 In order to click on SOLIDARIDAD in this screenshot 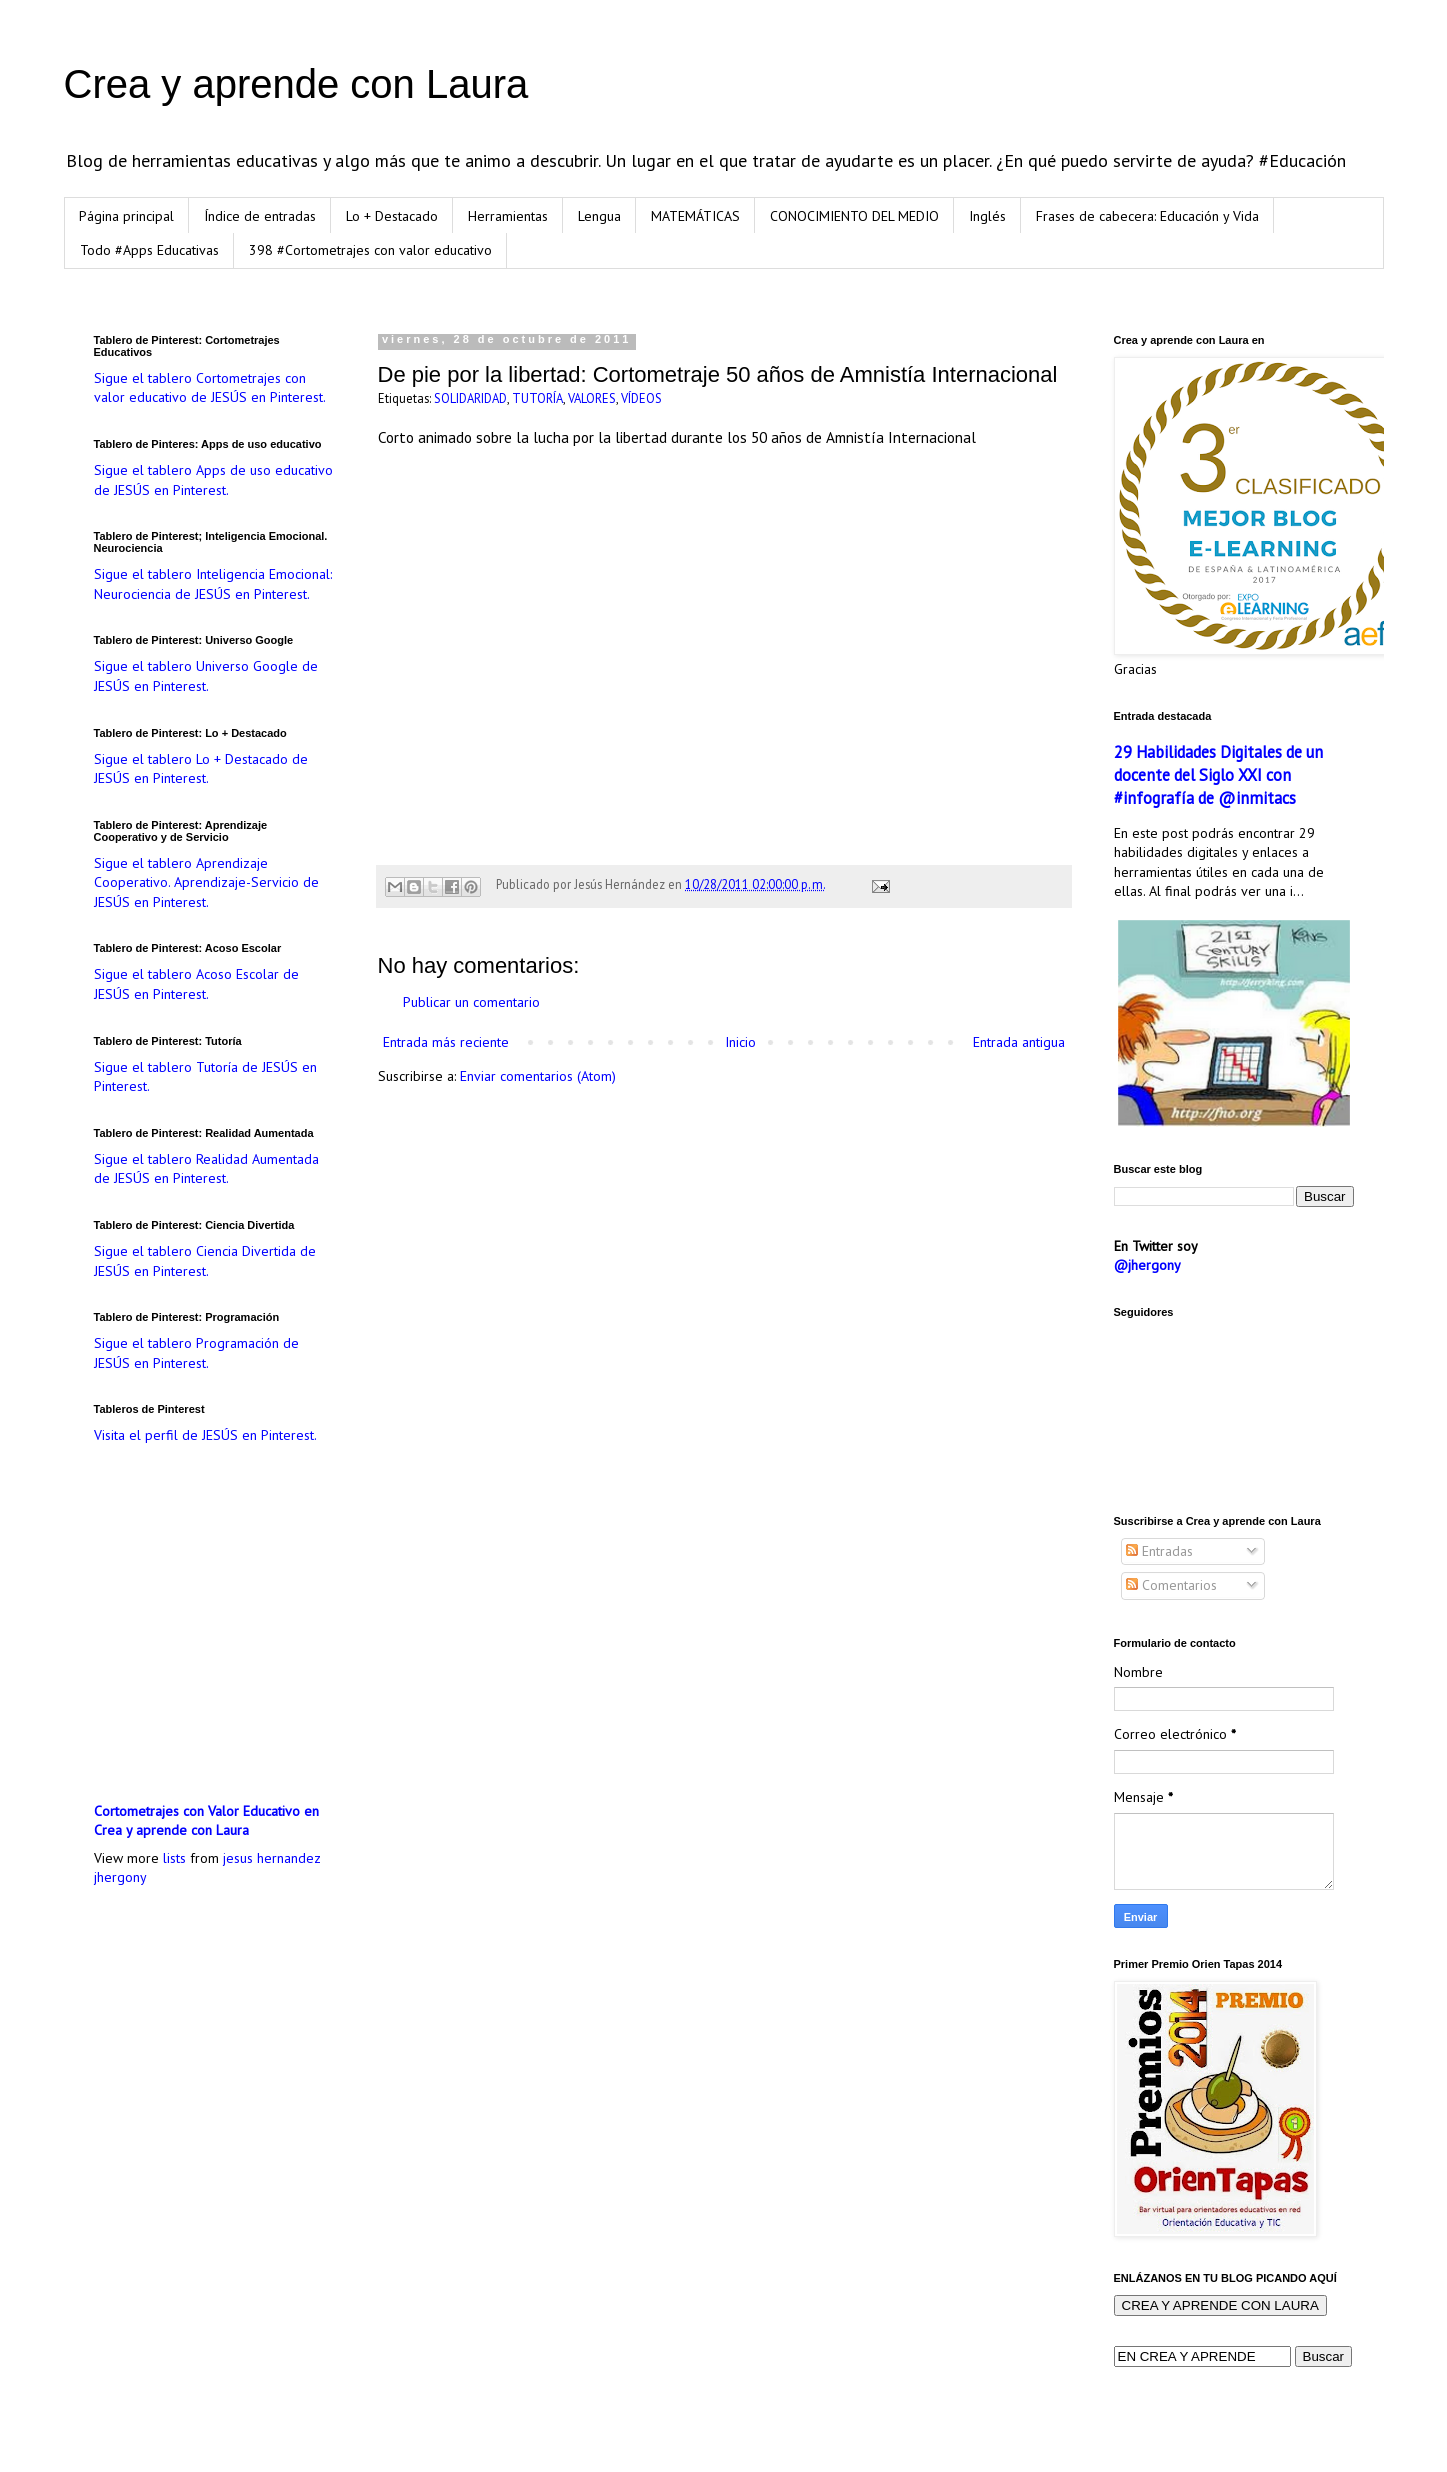, I will do `click(470, 398)`.